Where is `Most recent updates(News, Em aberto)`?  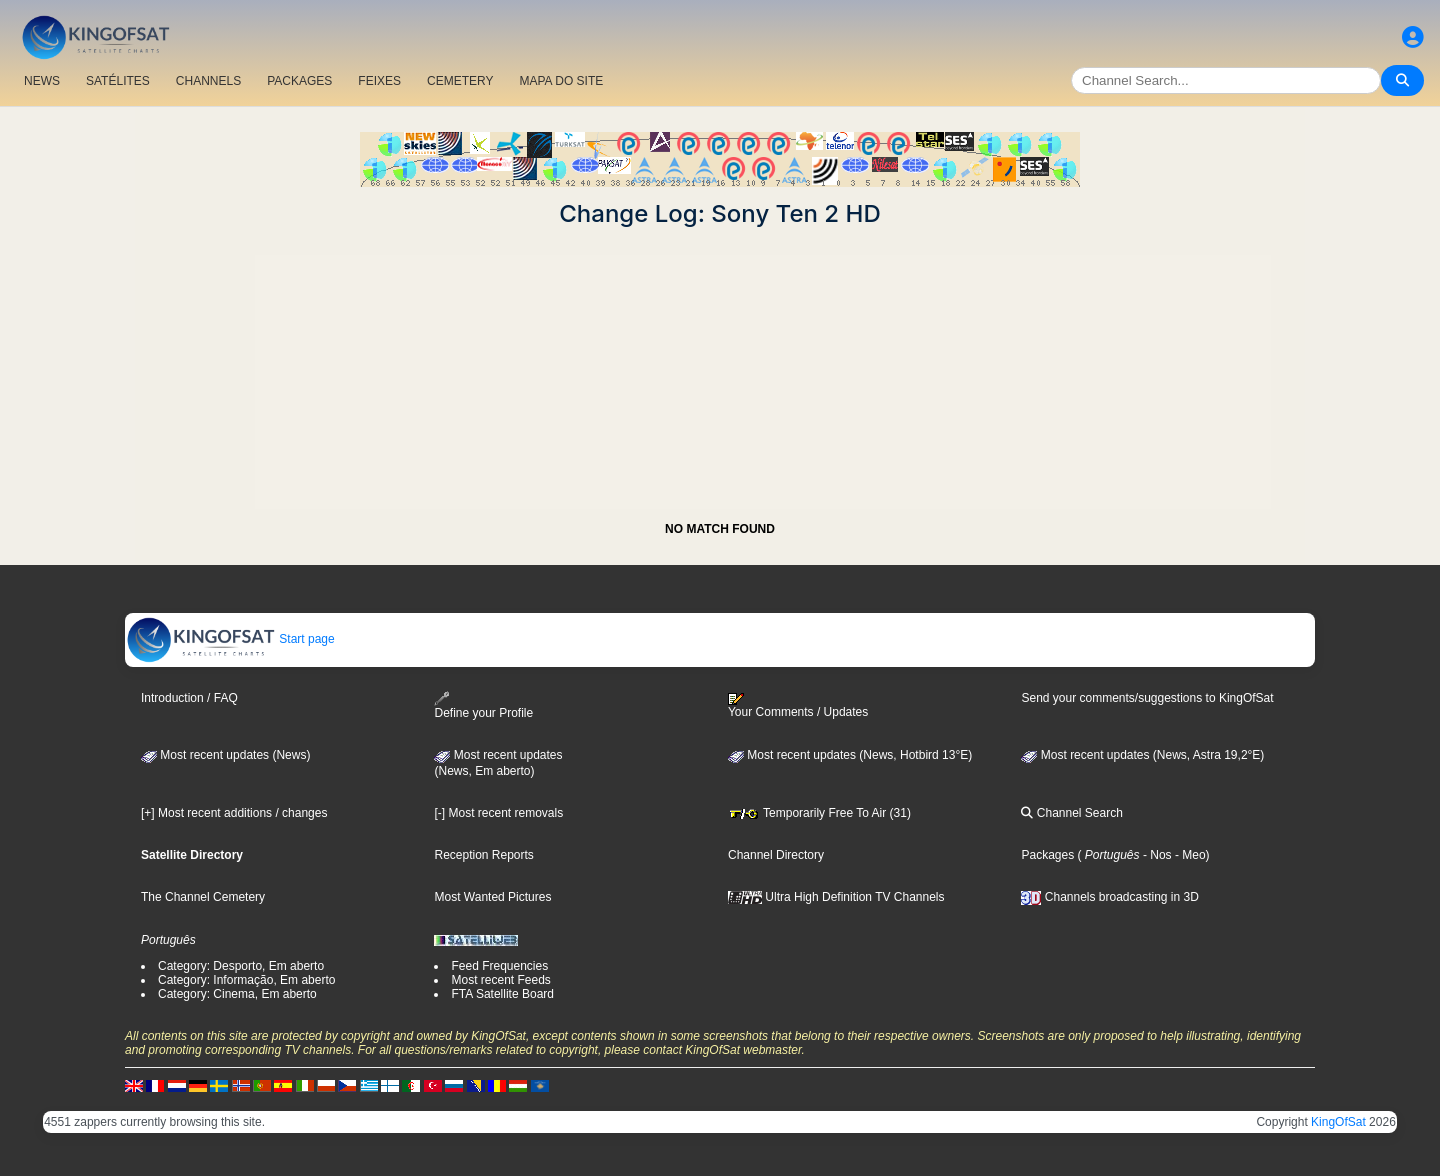
Most recent updates(News, Em aberto) is located at coordinates (498, 763).